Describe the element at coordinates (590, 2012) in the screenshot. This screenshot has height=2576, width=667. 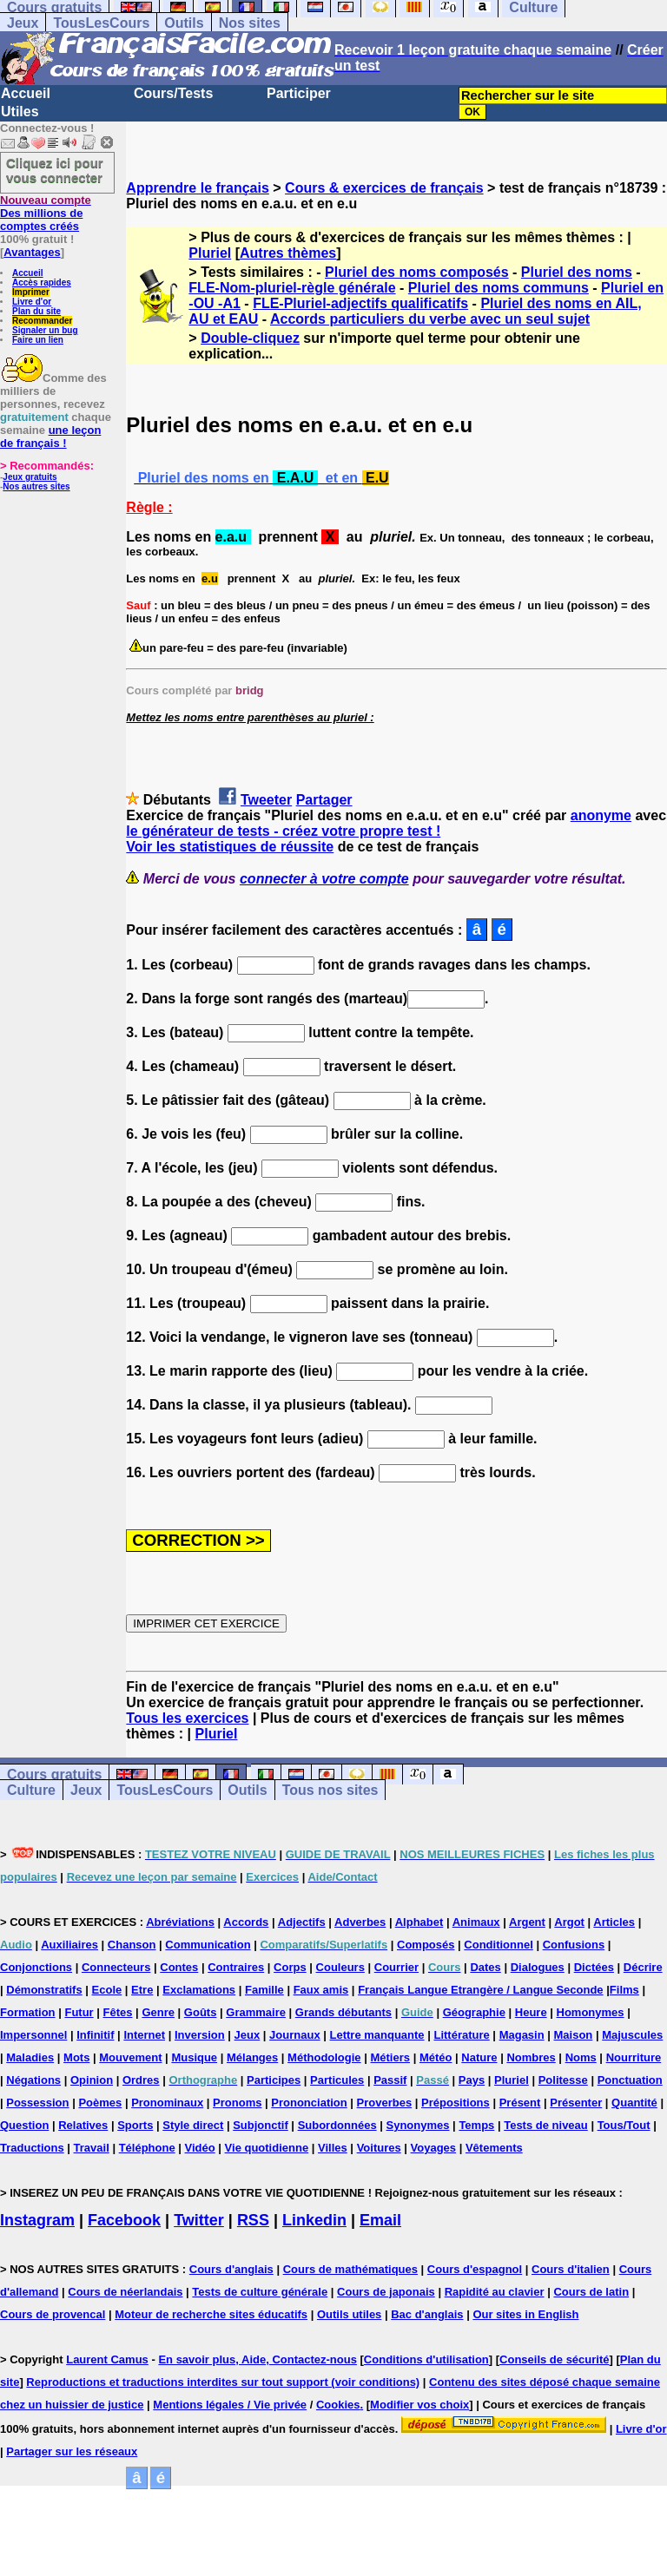
I see `Homonymes` at that location.